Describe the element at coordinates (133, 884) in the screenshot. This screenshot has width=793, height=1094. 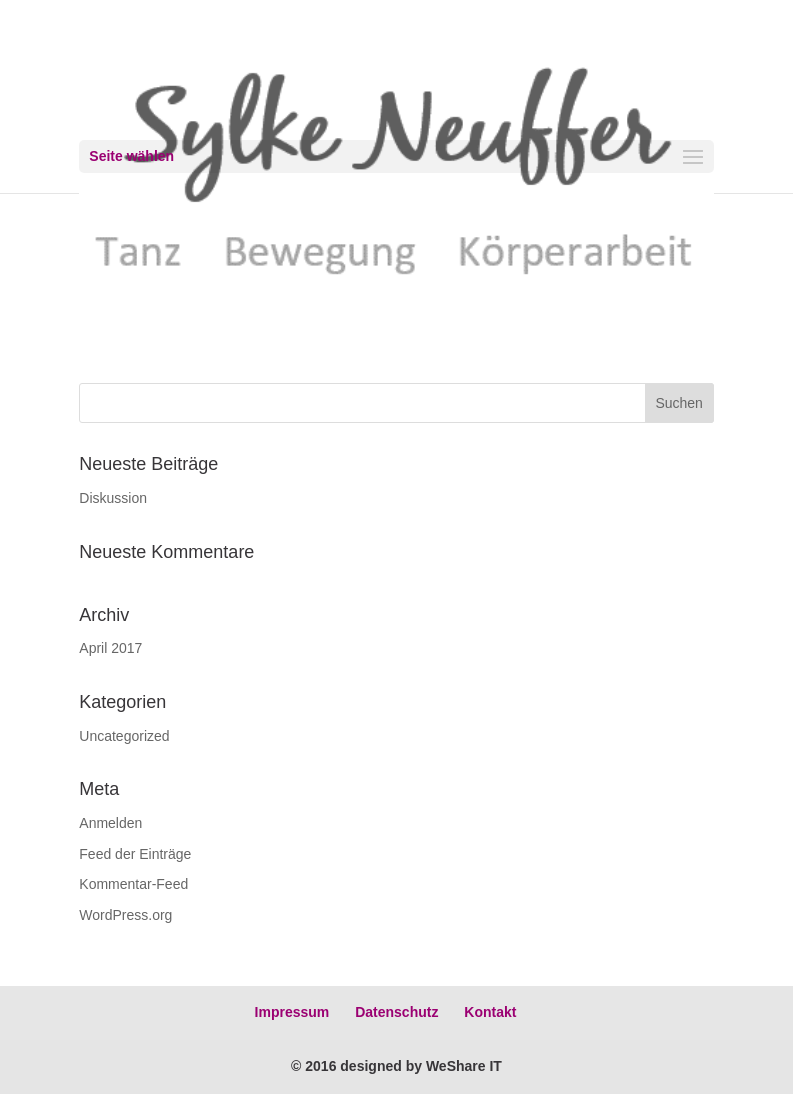
I see `Kommentar-Feed` at that location.